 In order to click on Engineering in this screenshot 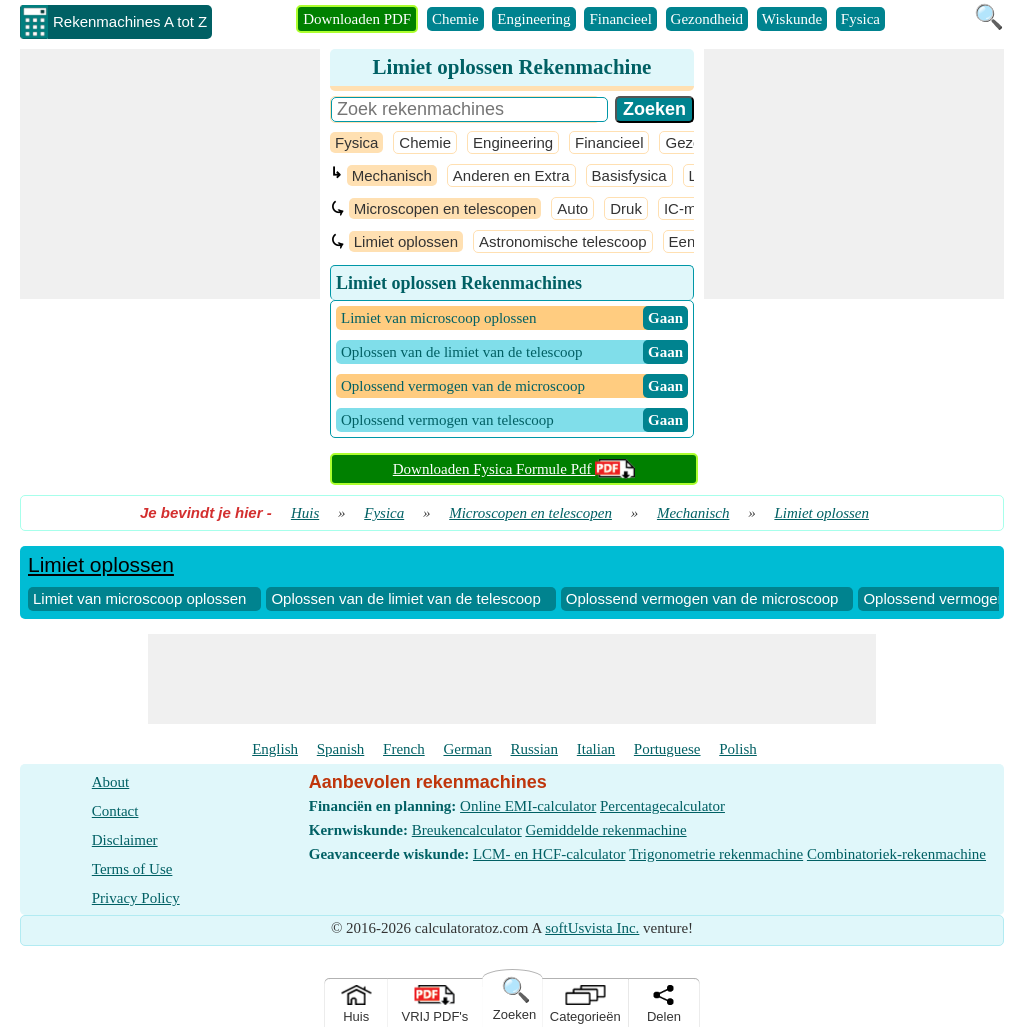, I will do `click(533, 19)`.